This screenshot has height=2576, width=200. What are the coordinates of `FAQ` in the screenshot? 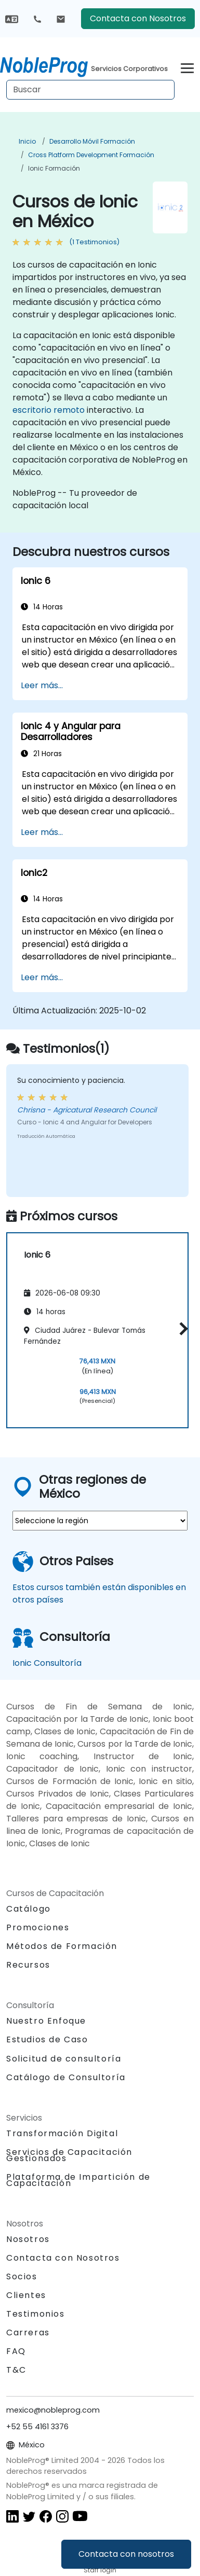 It's located at (16, 2351).